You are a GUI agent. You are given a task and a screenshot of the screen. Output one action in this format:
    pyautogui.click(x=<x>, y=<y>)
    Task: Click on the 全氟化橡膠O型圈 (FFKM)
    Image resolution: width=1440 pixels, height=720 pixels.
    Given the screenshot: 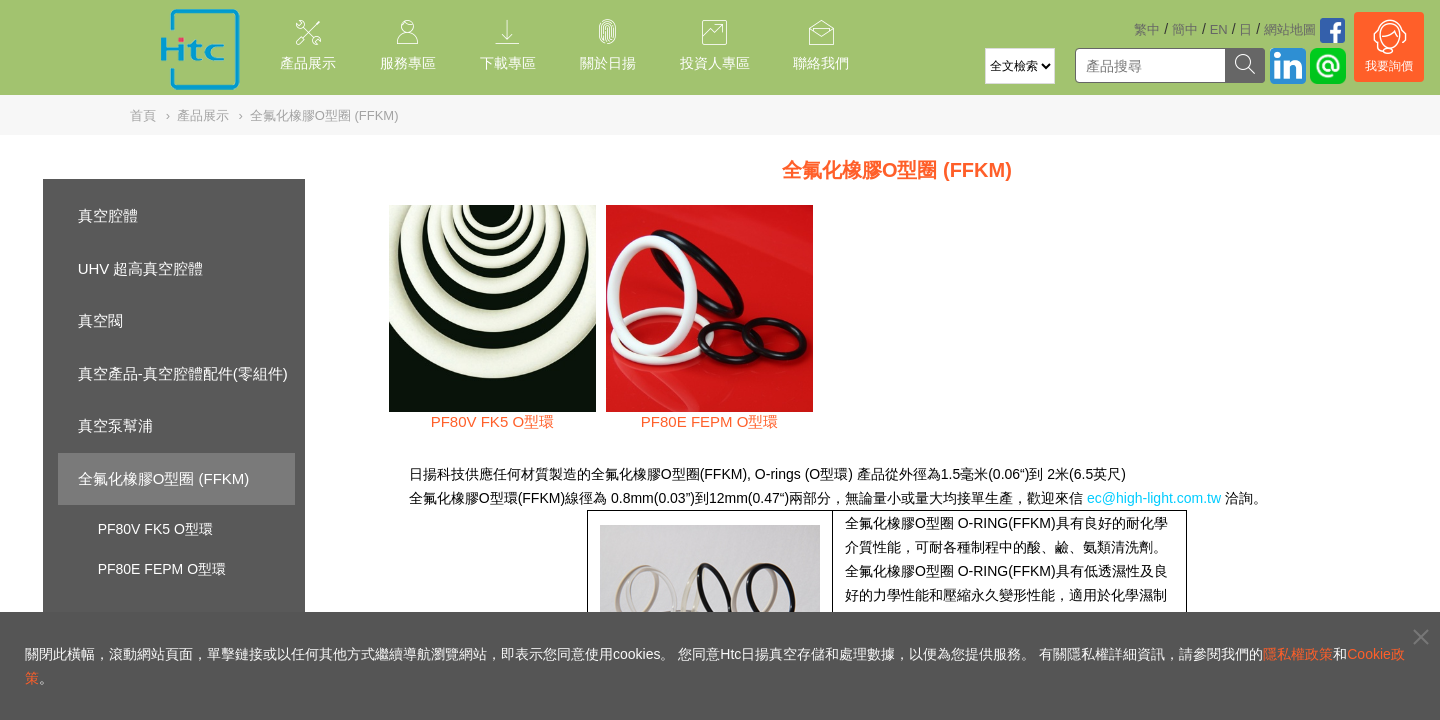 What is the action you would take?
    pyautogui.click(x=164, y=478)
    